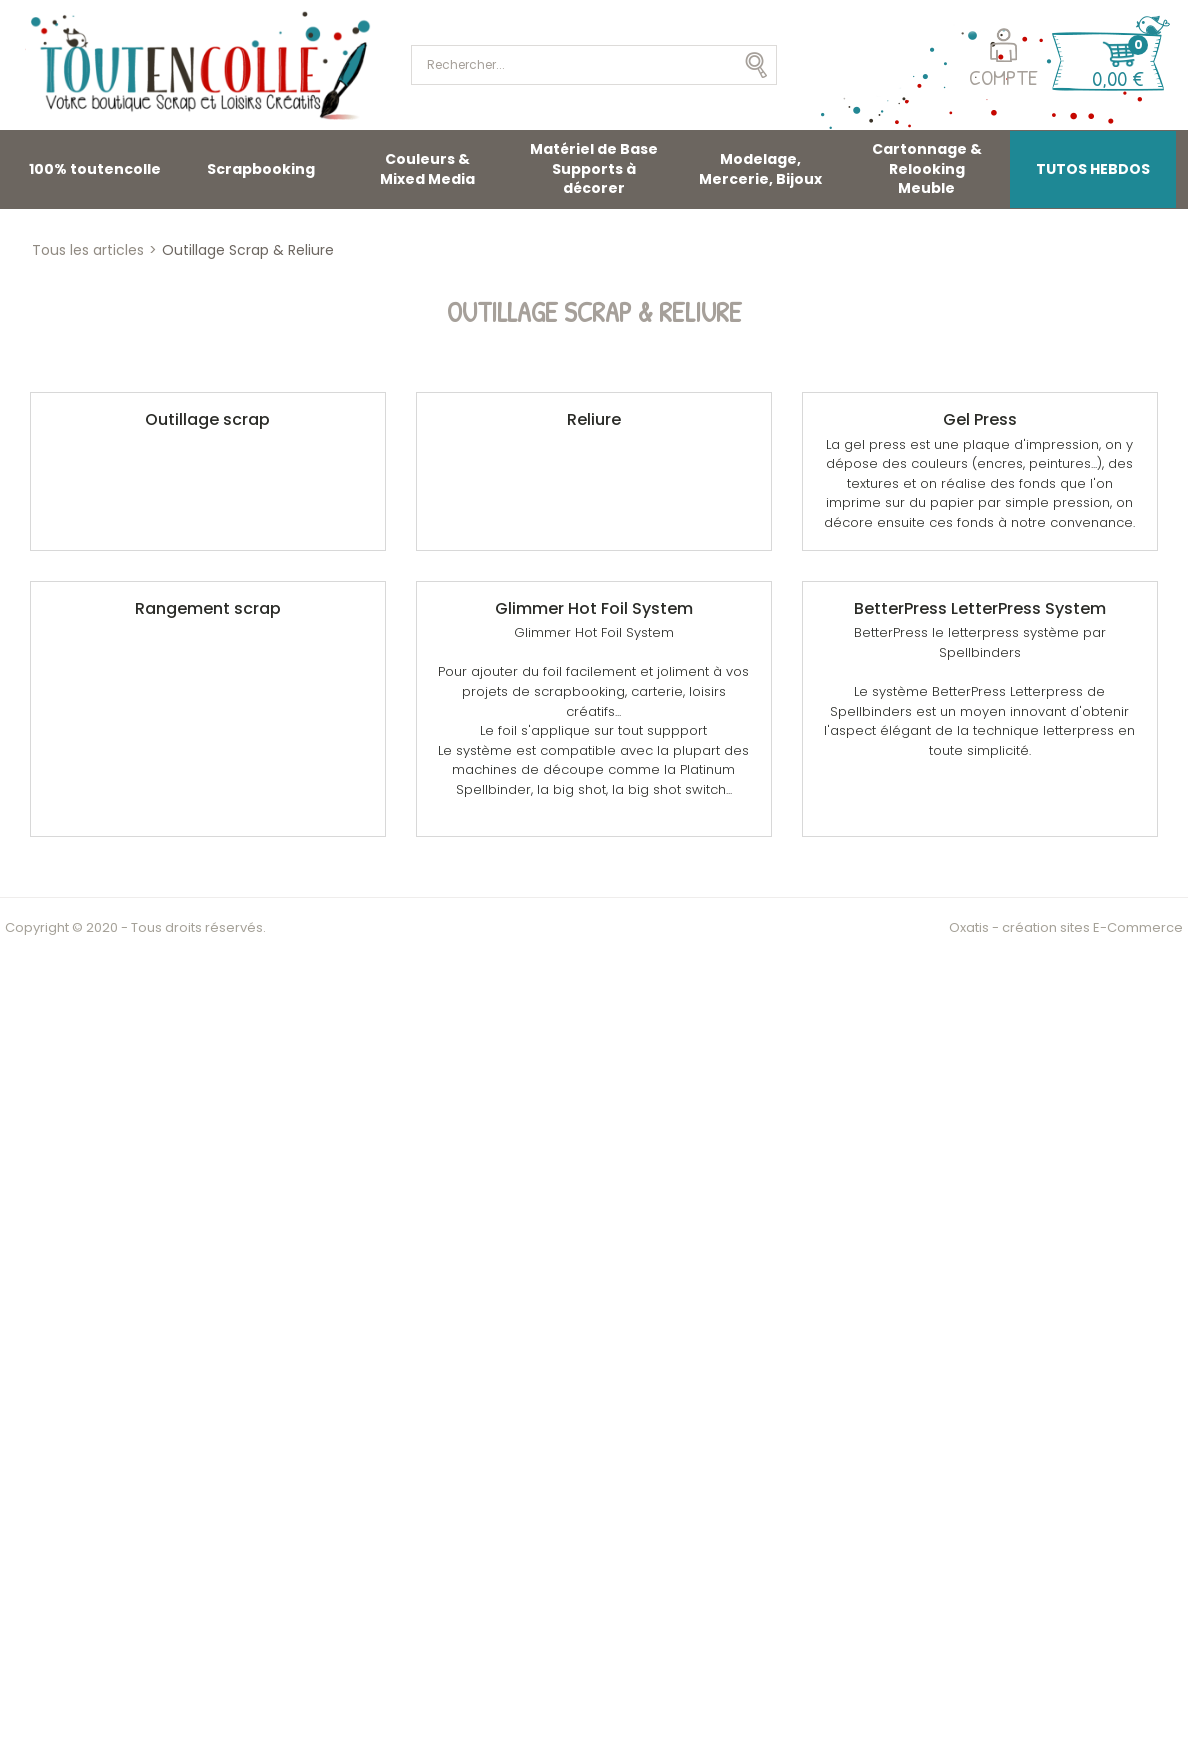 The image size is (1188, 1743). Describe the element at coordinates (261, 169) in the screenshot. I see `Scrapbooking` at that location.